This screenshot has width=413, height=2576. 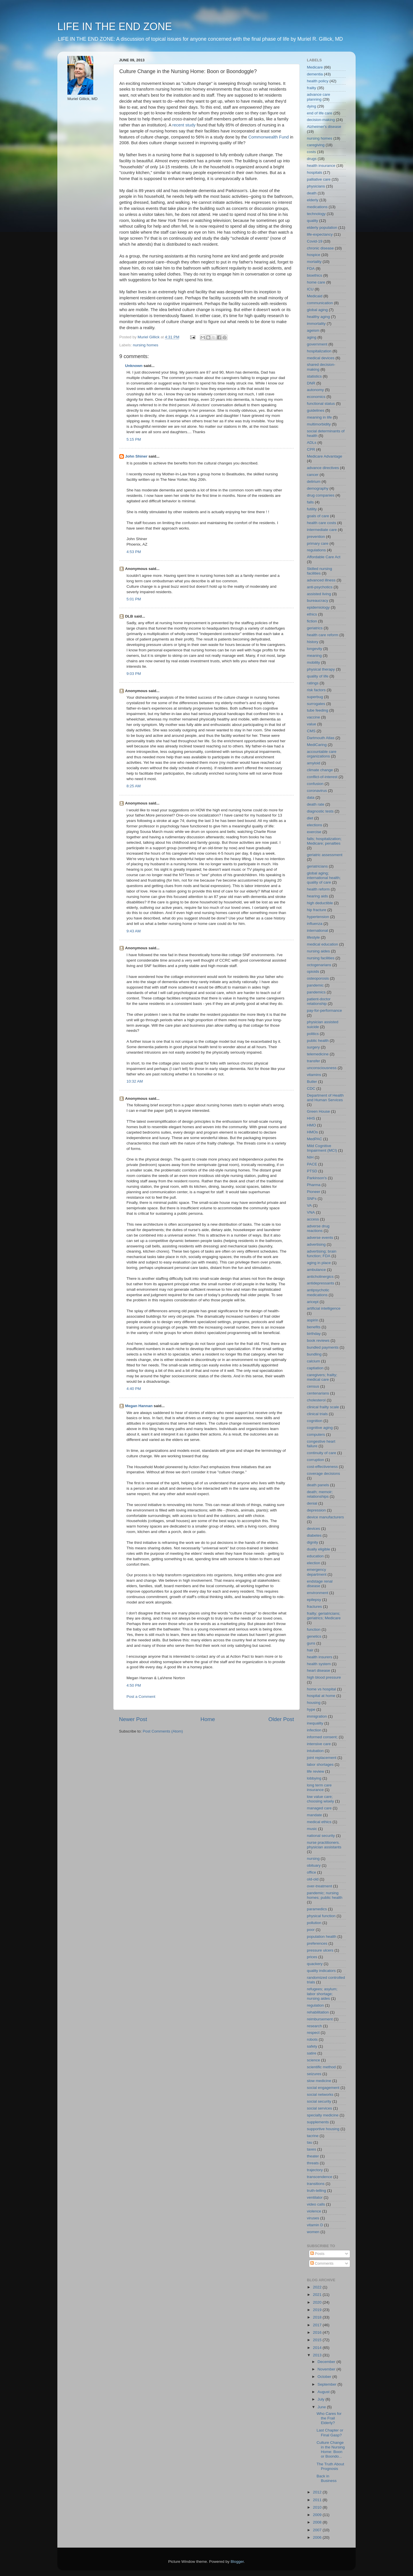 What do you see at coordinates (318, 1549) in the screenshot?
I see `dually eligible` at bounding box center [318, 1549].